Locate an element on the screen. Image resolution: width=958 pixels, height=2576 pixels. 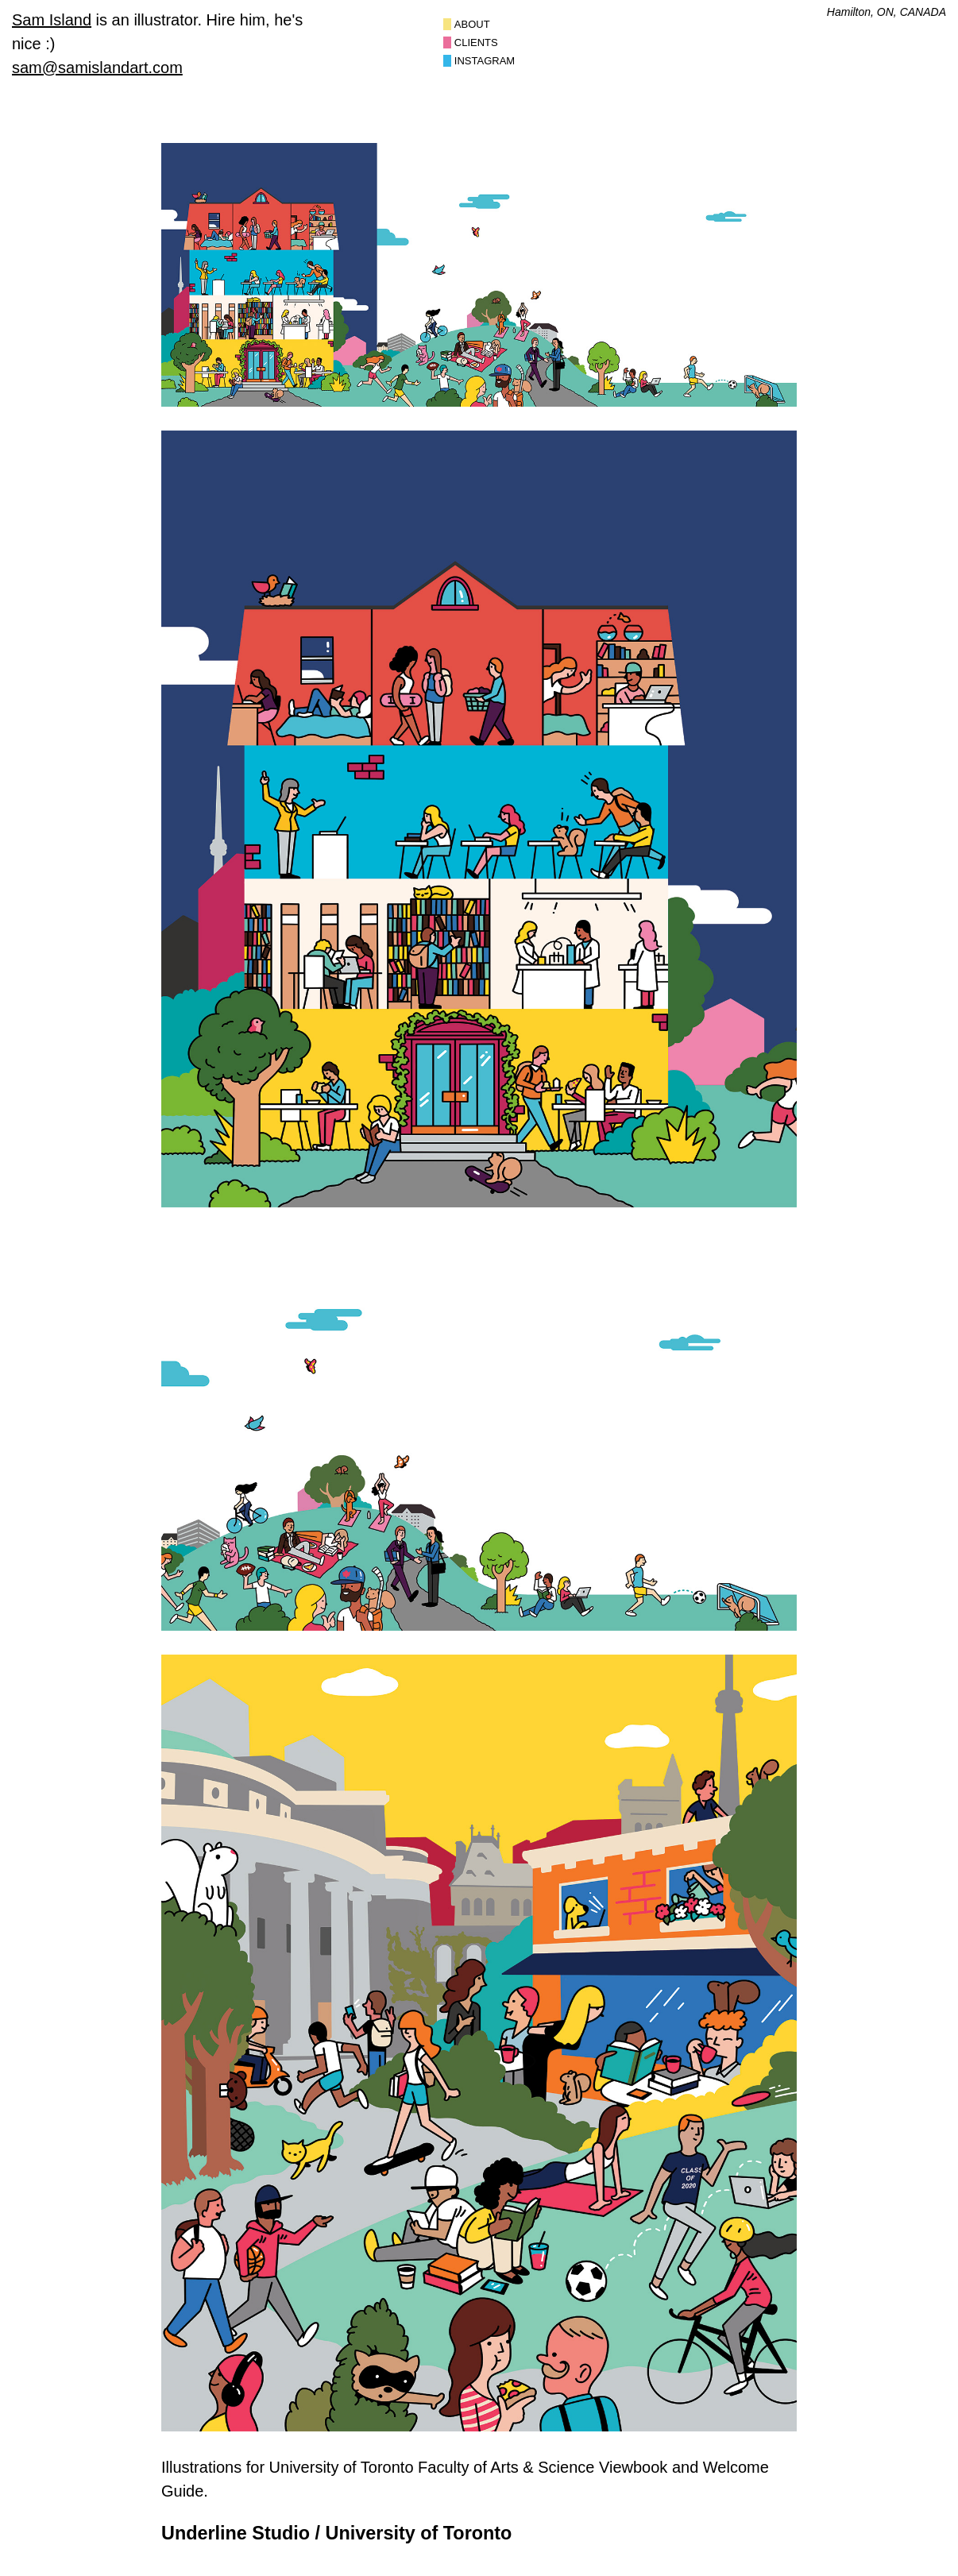
Sam Island is located at coordinates (51, 20).